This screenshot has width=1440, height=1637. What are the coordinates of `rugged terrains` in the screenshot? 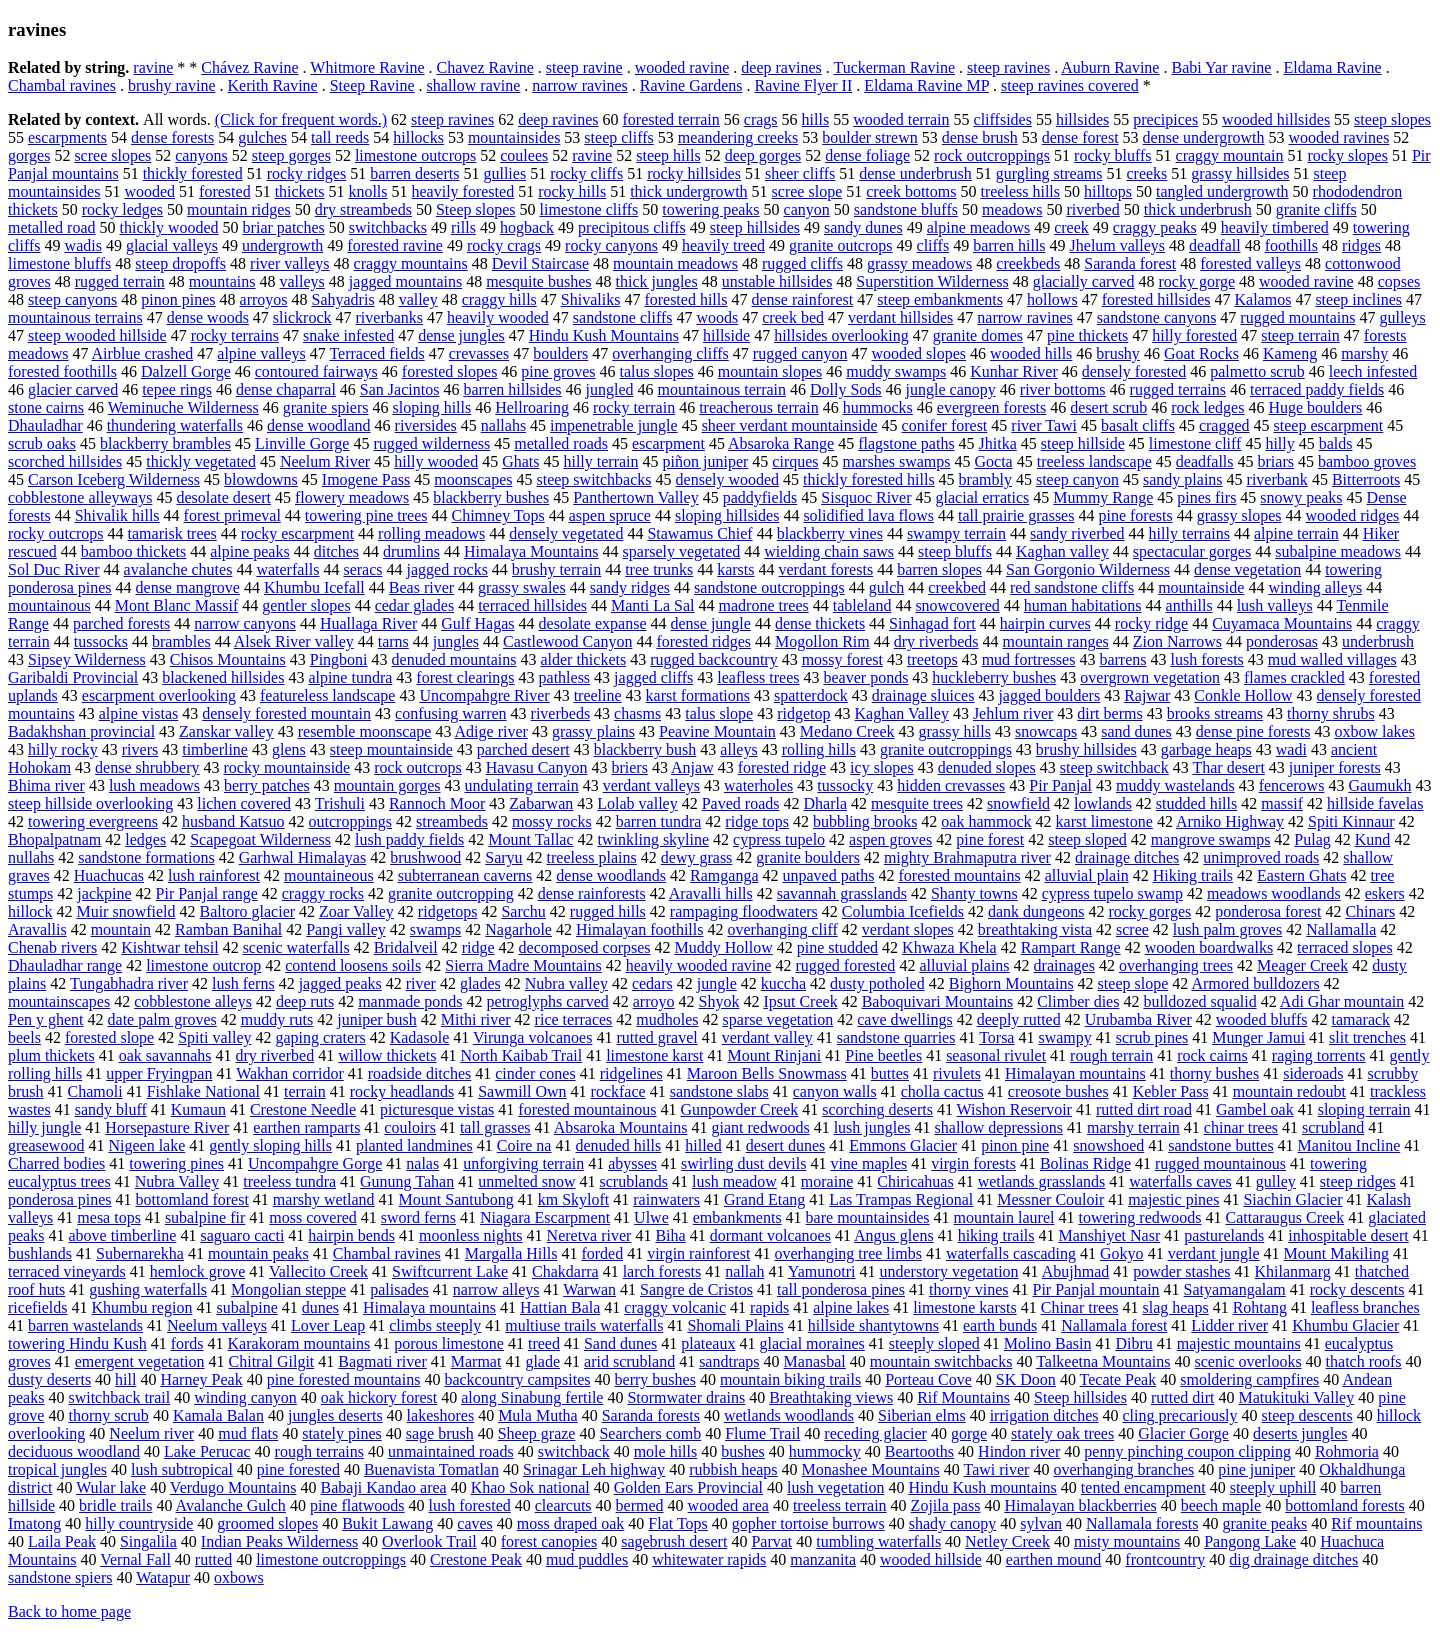 It's located at (1178, 389).